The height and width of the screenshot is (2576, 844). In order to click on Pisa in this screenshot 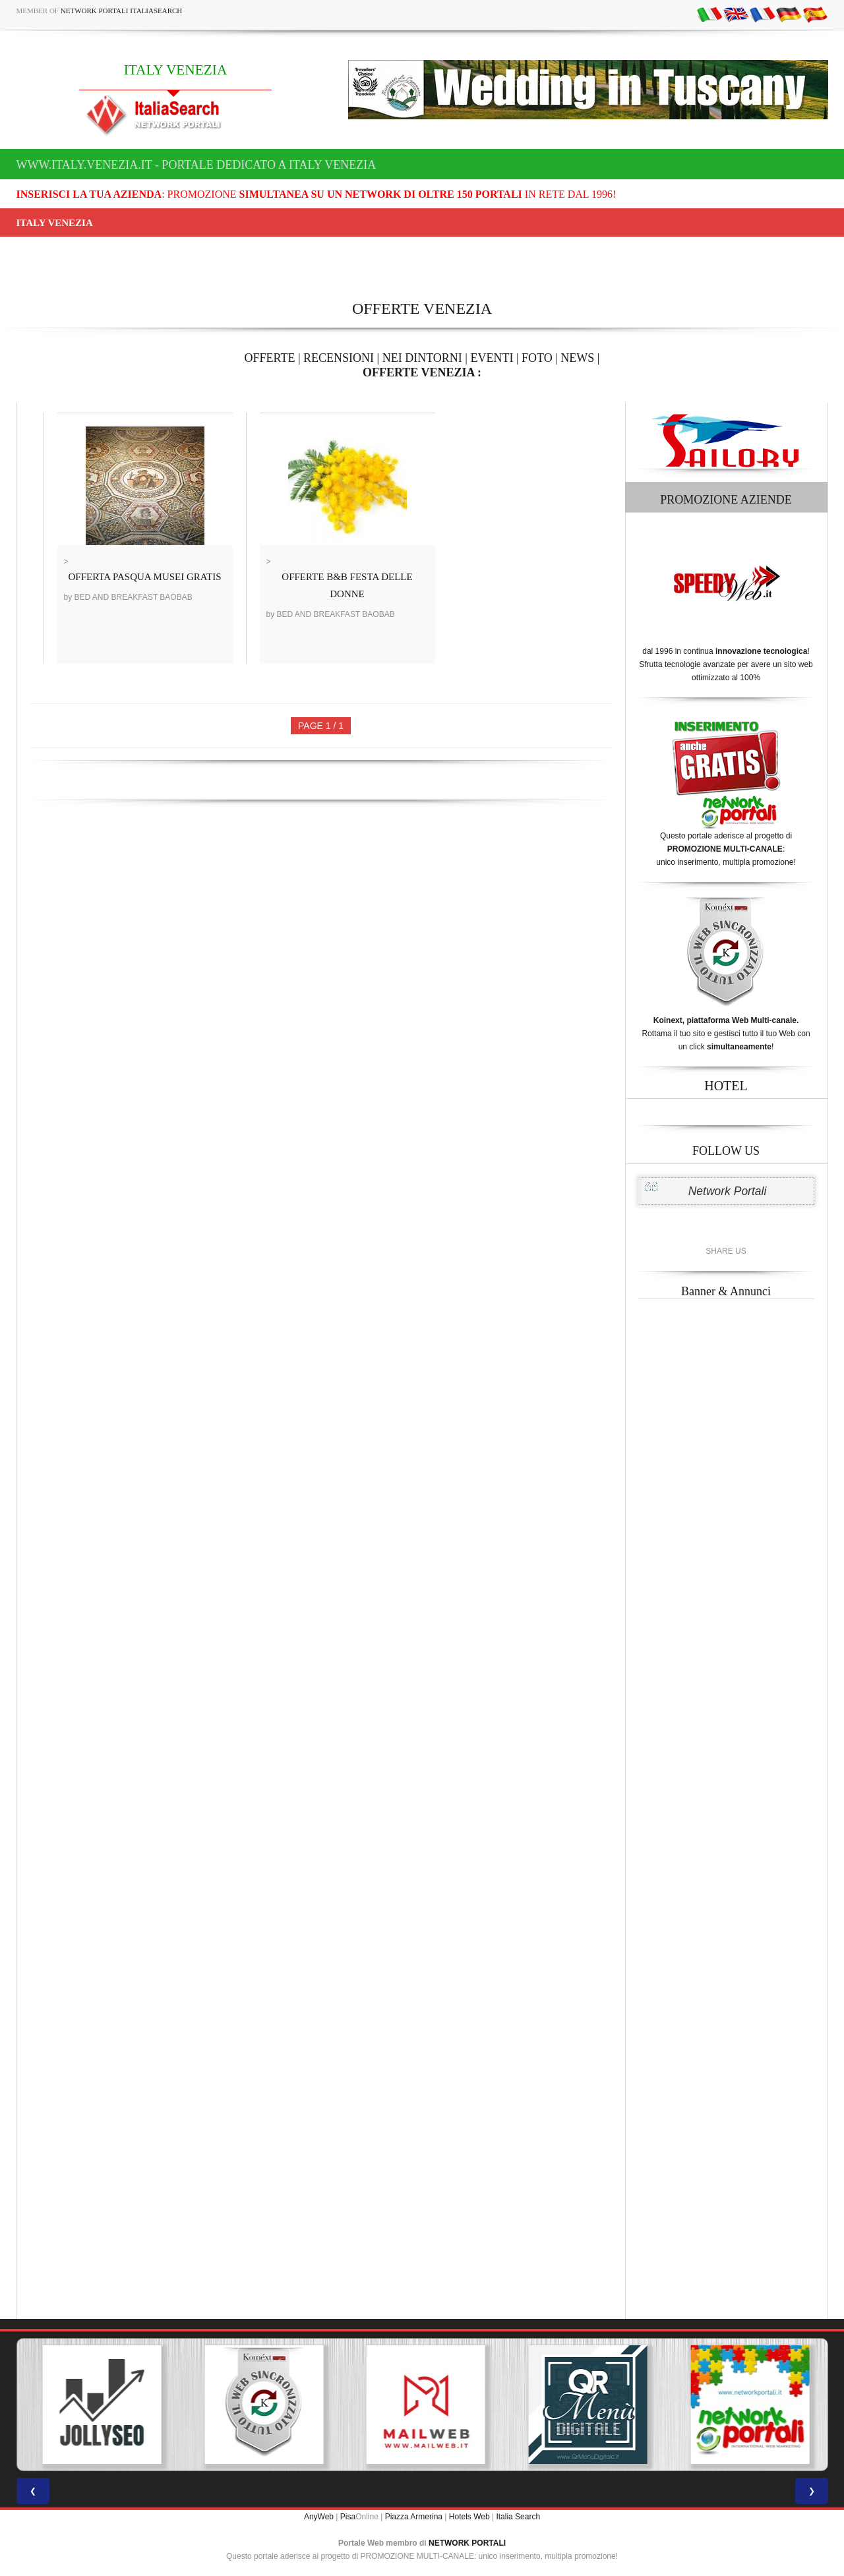, I will do `click(347, 2516)`.